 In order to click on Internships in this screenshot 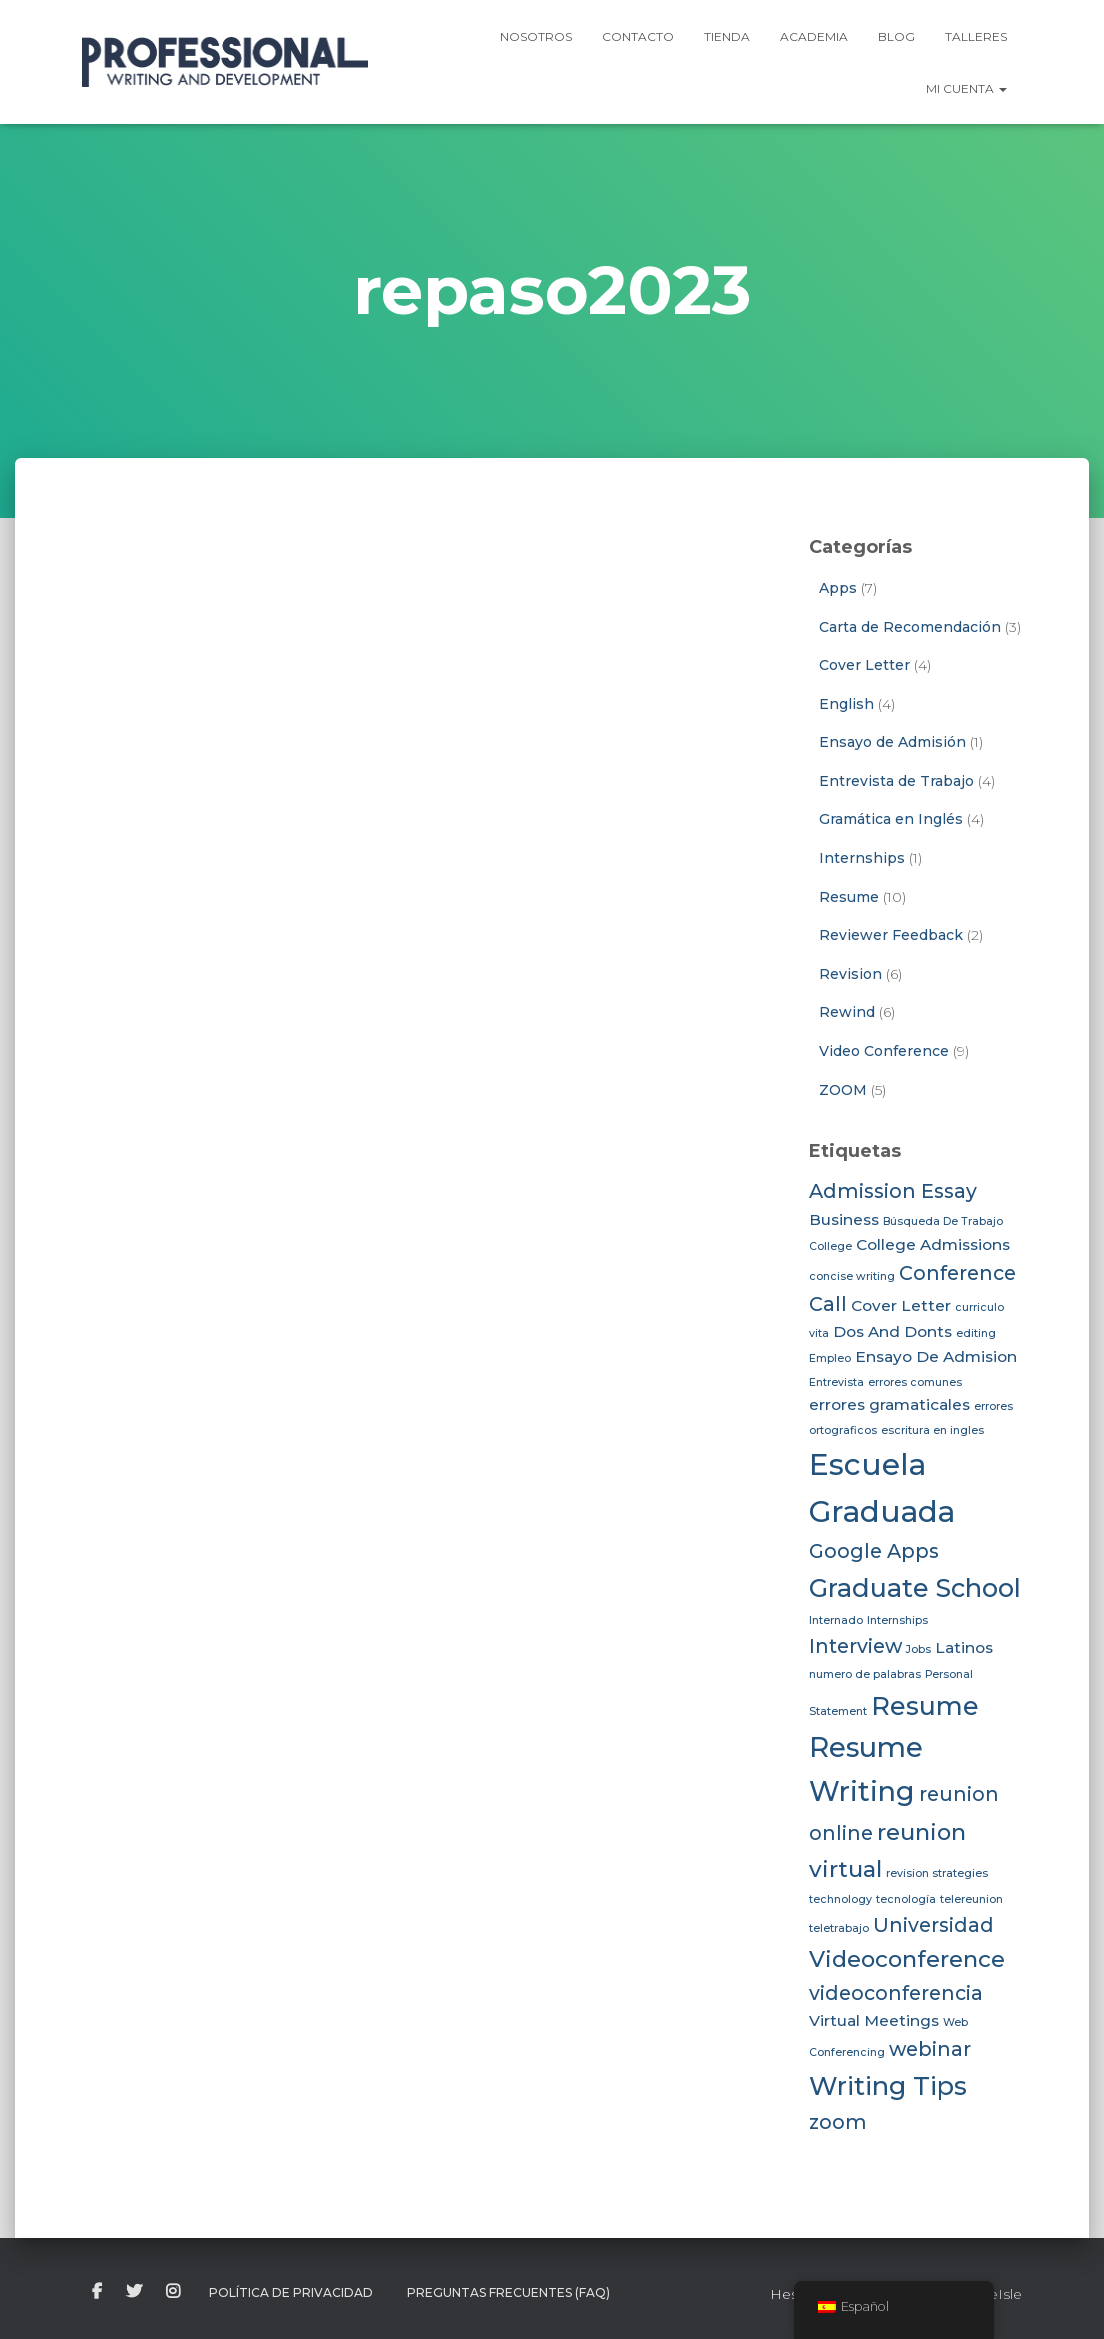, I will do `click(862, 858)`.